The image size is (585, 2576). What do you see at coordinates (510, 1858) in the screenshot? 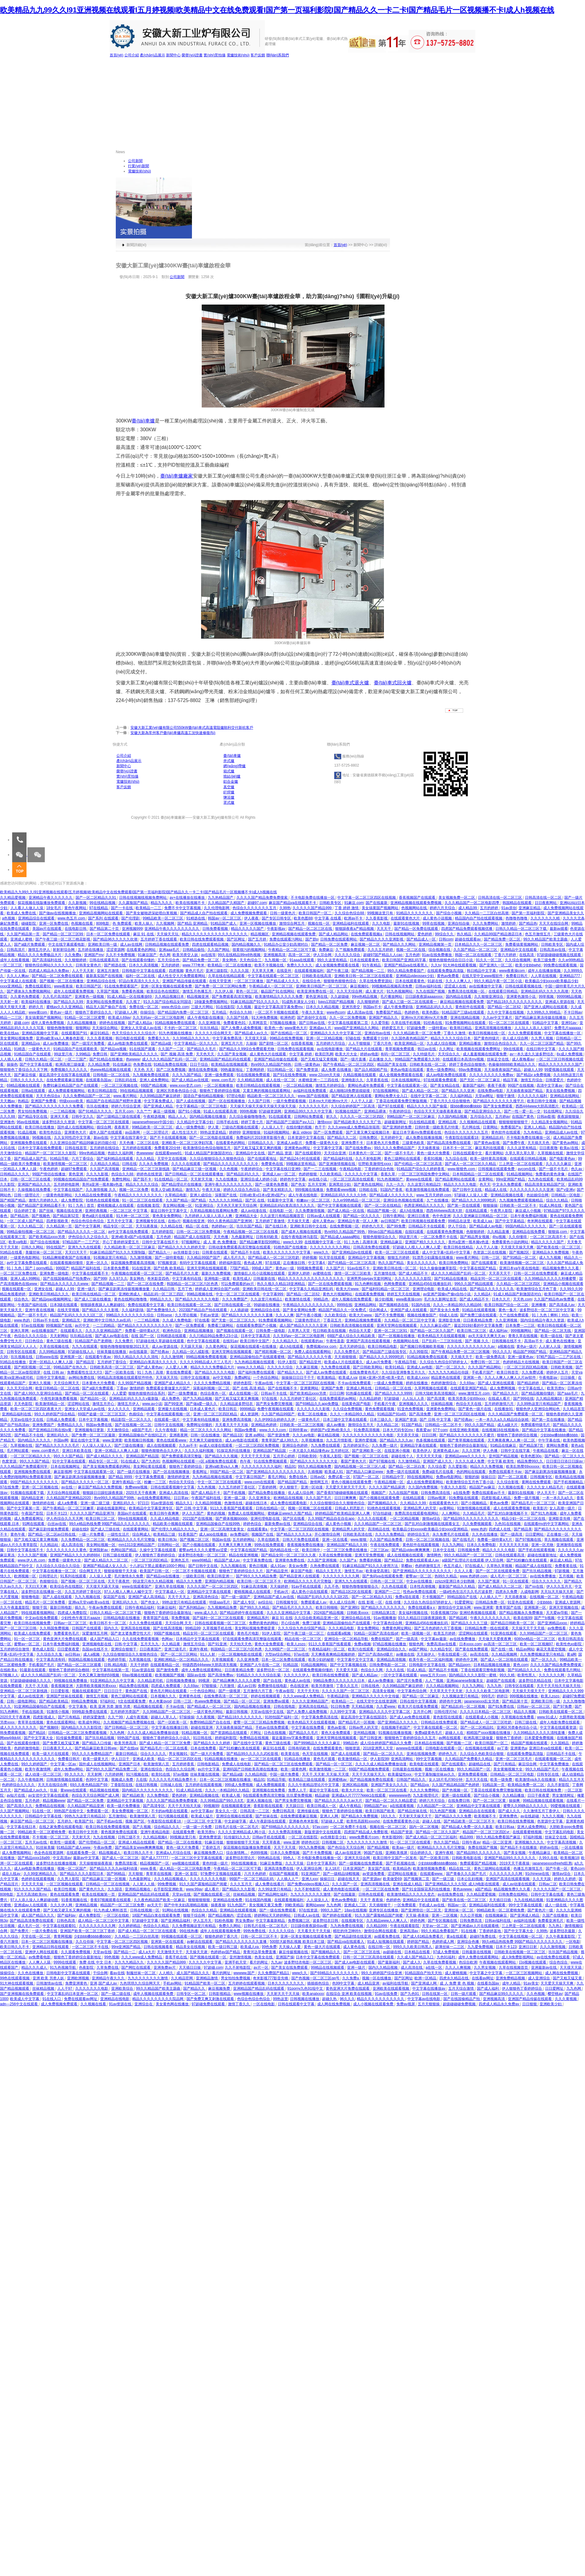
I see `亚洲国产精品99久久久久久久久` at bounding box center [510, 1858].